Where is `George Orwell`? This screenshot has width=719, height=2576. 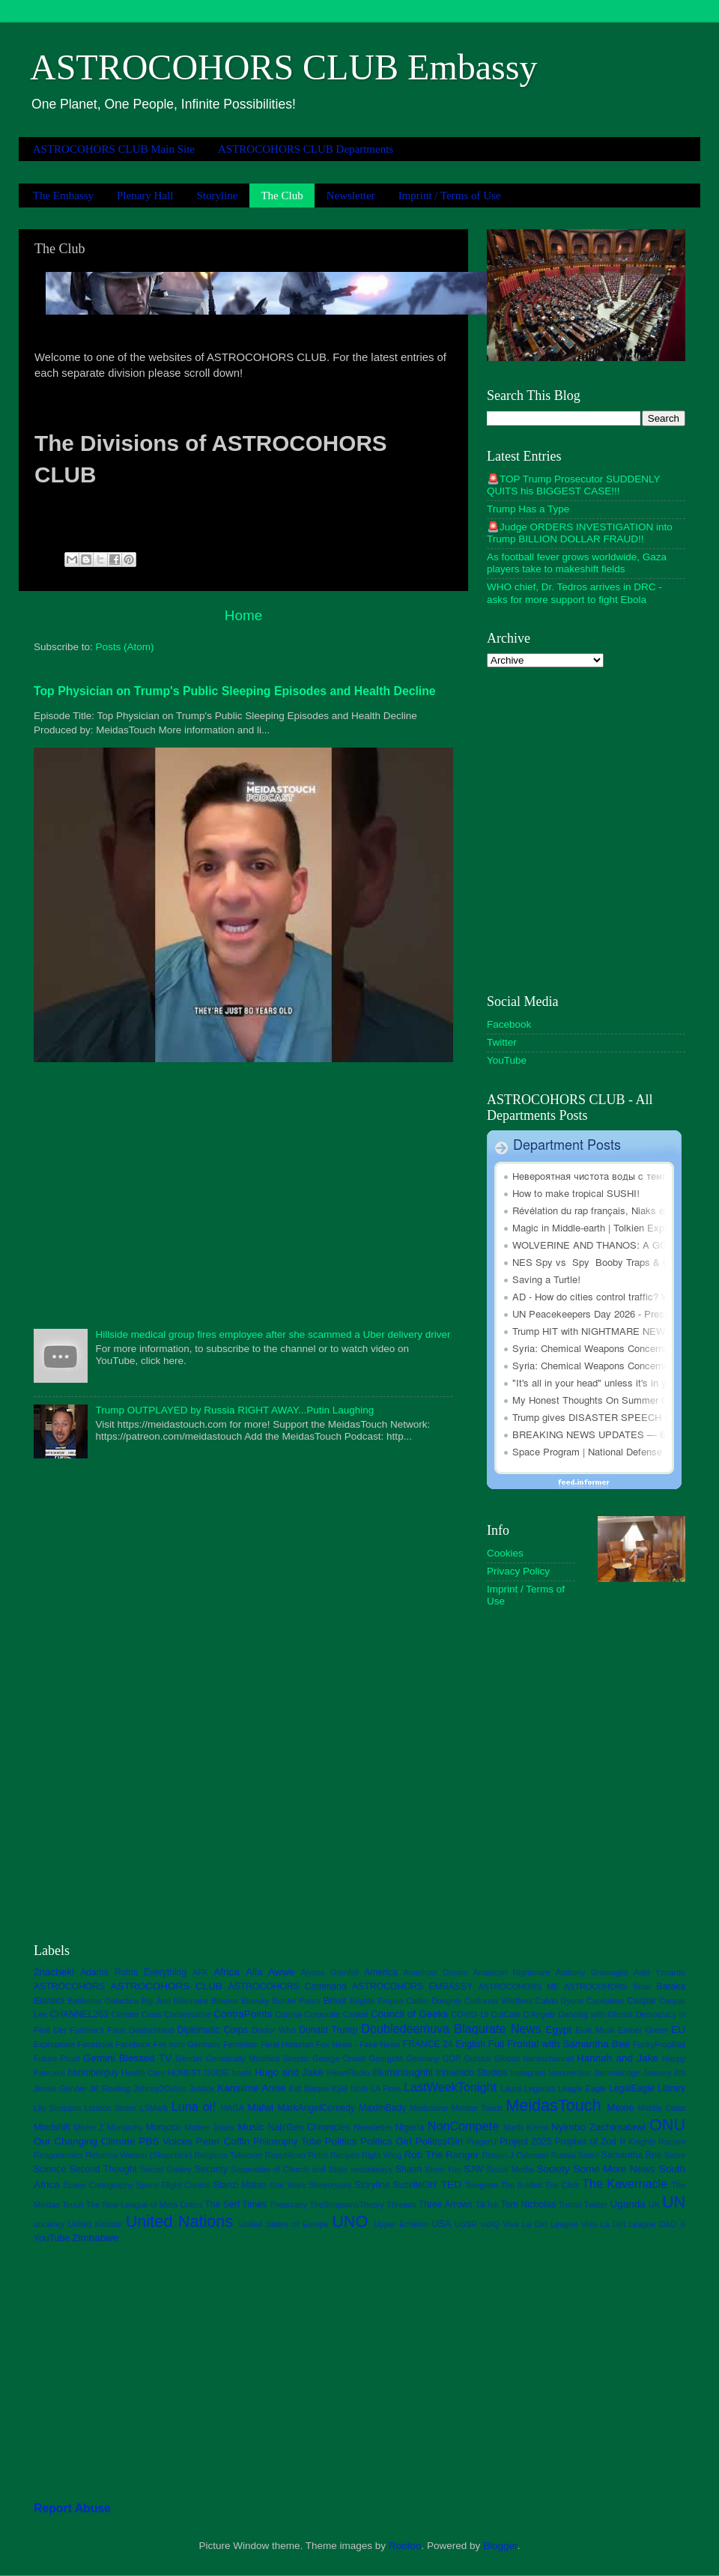 George Orwell is located at coordinates (338, 2058).